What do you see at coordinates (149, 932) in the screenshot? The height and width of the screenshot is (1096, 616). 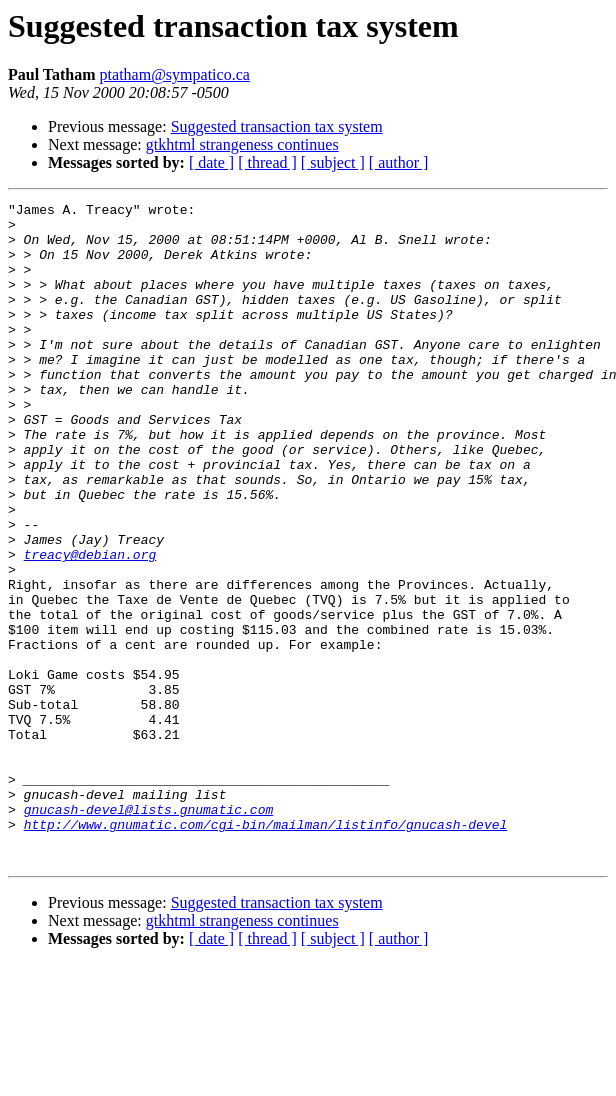 I see `gnucash-devel@lists.gnumatic.com` at bounding box center [149, 932].